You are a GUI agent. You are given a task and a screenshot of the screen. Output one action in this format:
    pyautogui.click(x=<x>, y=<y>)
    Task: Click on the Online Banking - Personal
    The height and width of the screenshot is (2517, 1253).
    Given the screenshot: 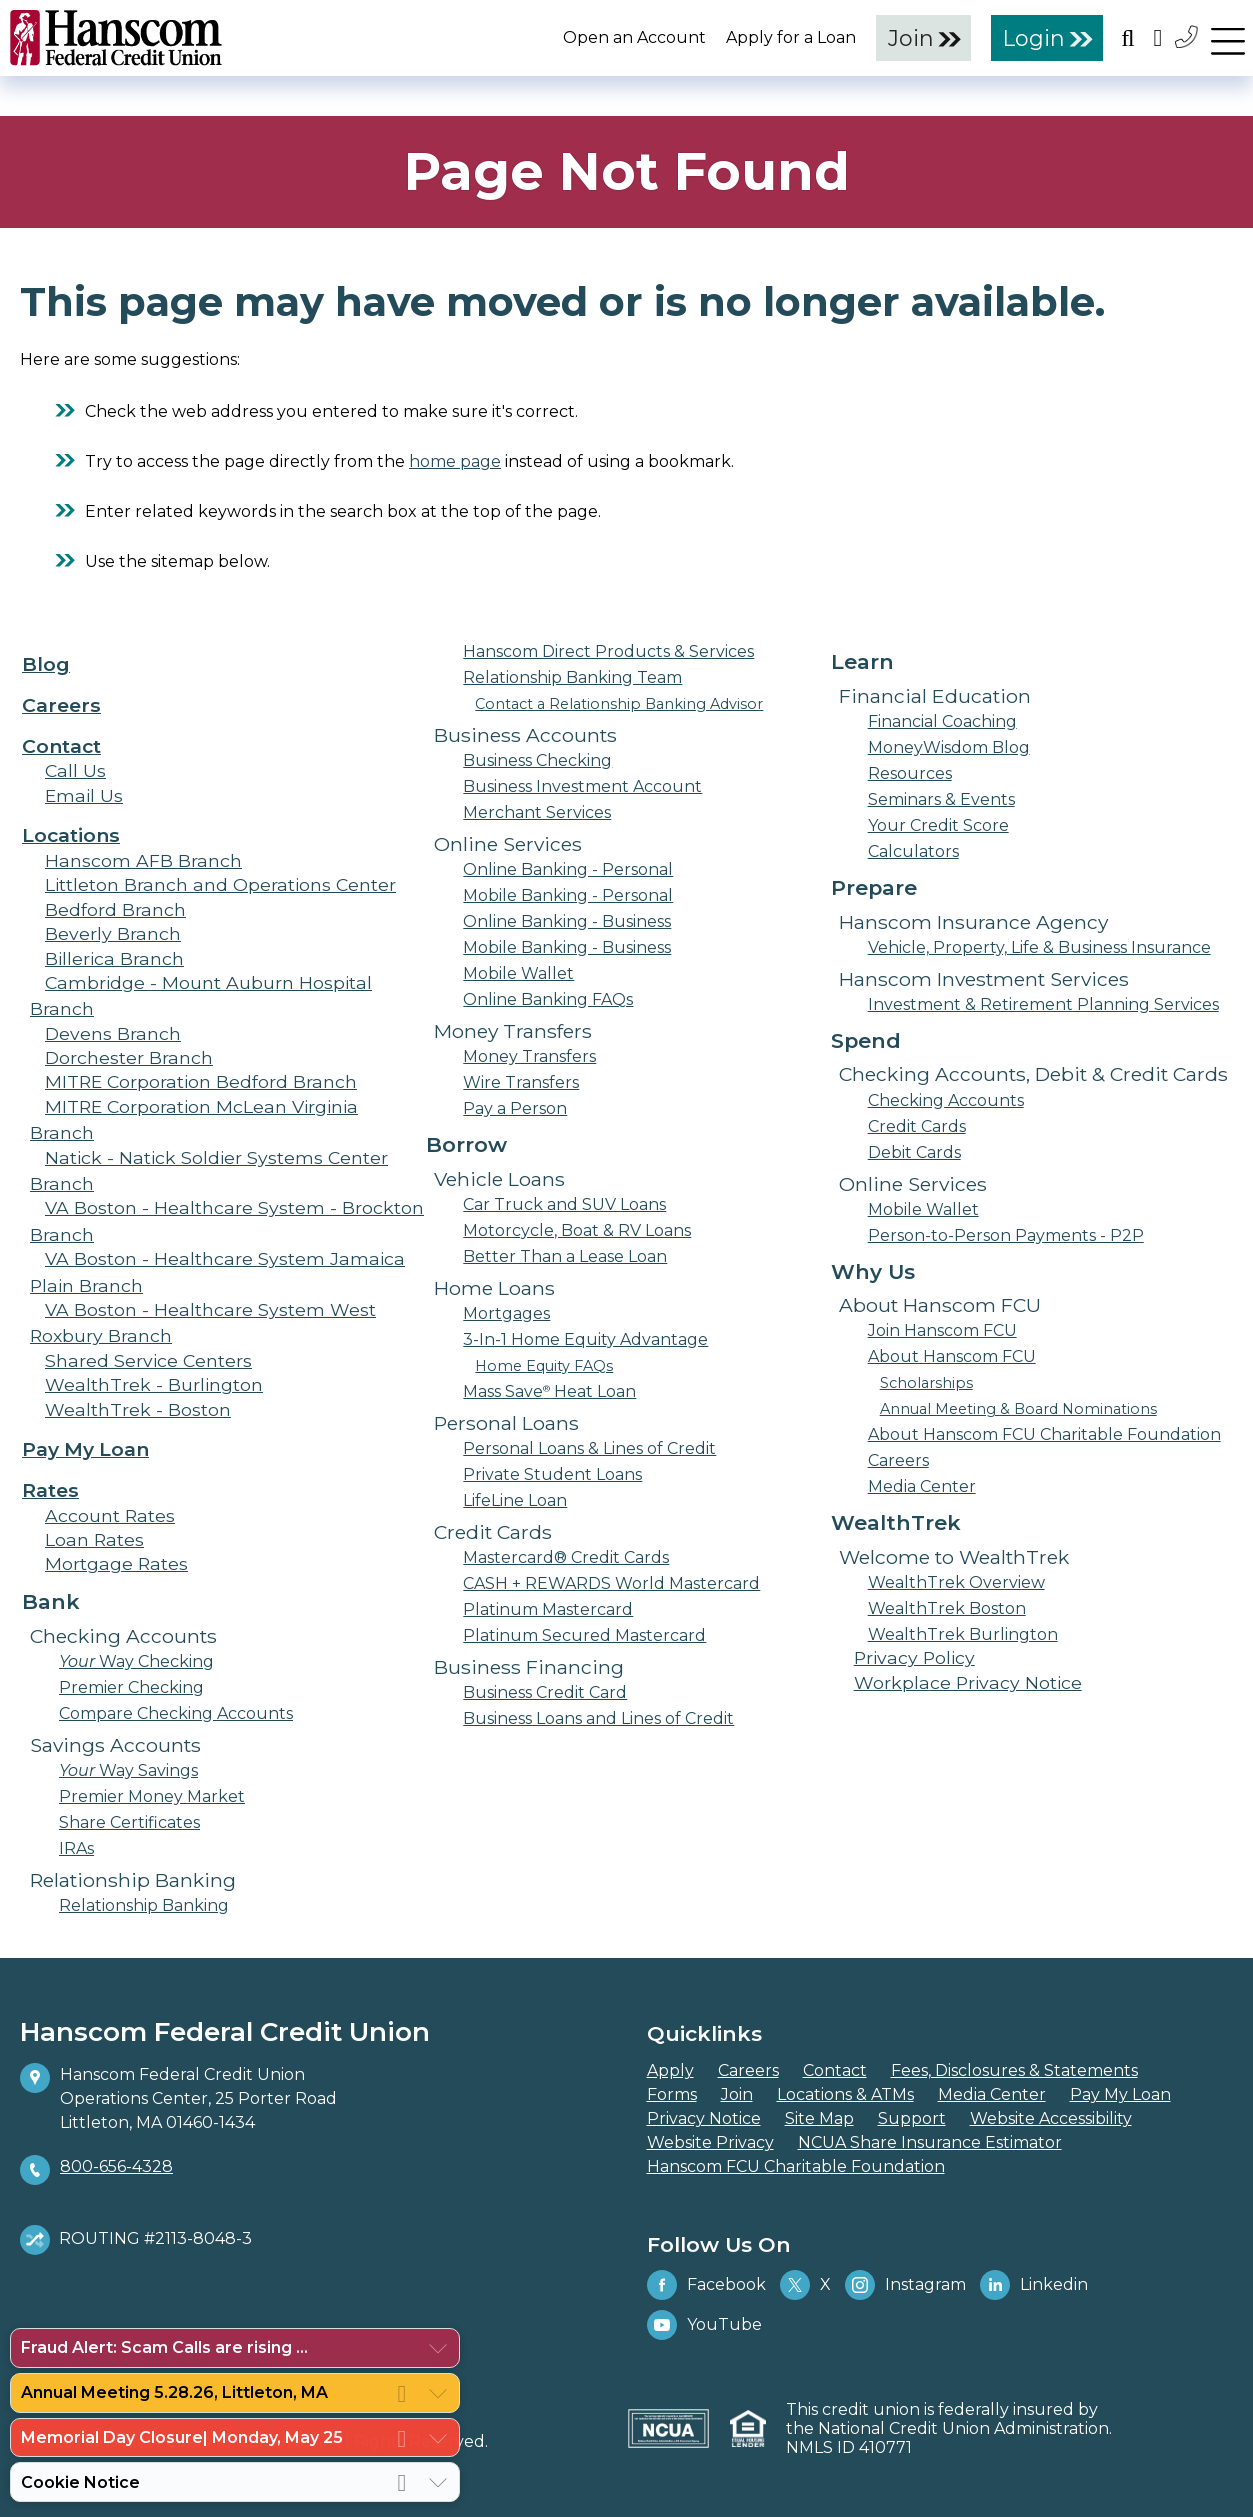 What is the action you would take?
    pyautogui.click(x=568, y=869)
    